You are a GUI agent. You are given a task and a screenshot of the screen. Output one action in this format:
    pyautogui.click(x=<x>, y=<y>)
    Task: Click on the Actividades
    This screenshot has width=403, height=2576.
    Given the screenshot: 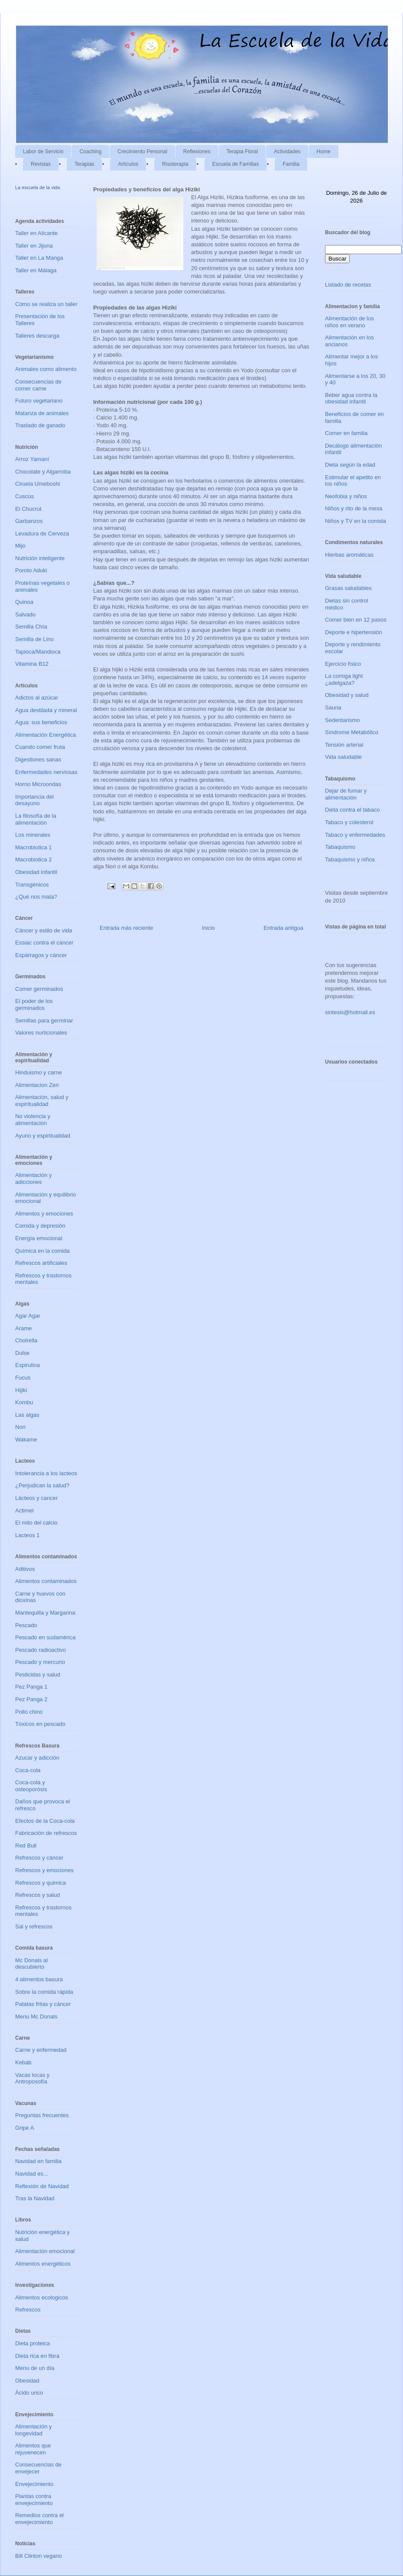 What is the action you would take?
    pyautogui.click(x=287, y=151)
    